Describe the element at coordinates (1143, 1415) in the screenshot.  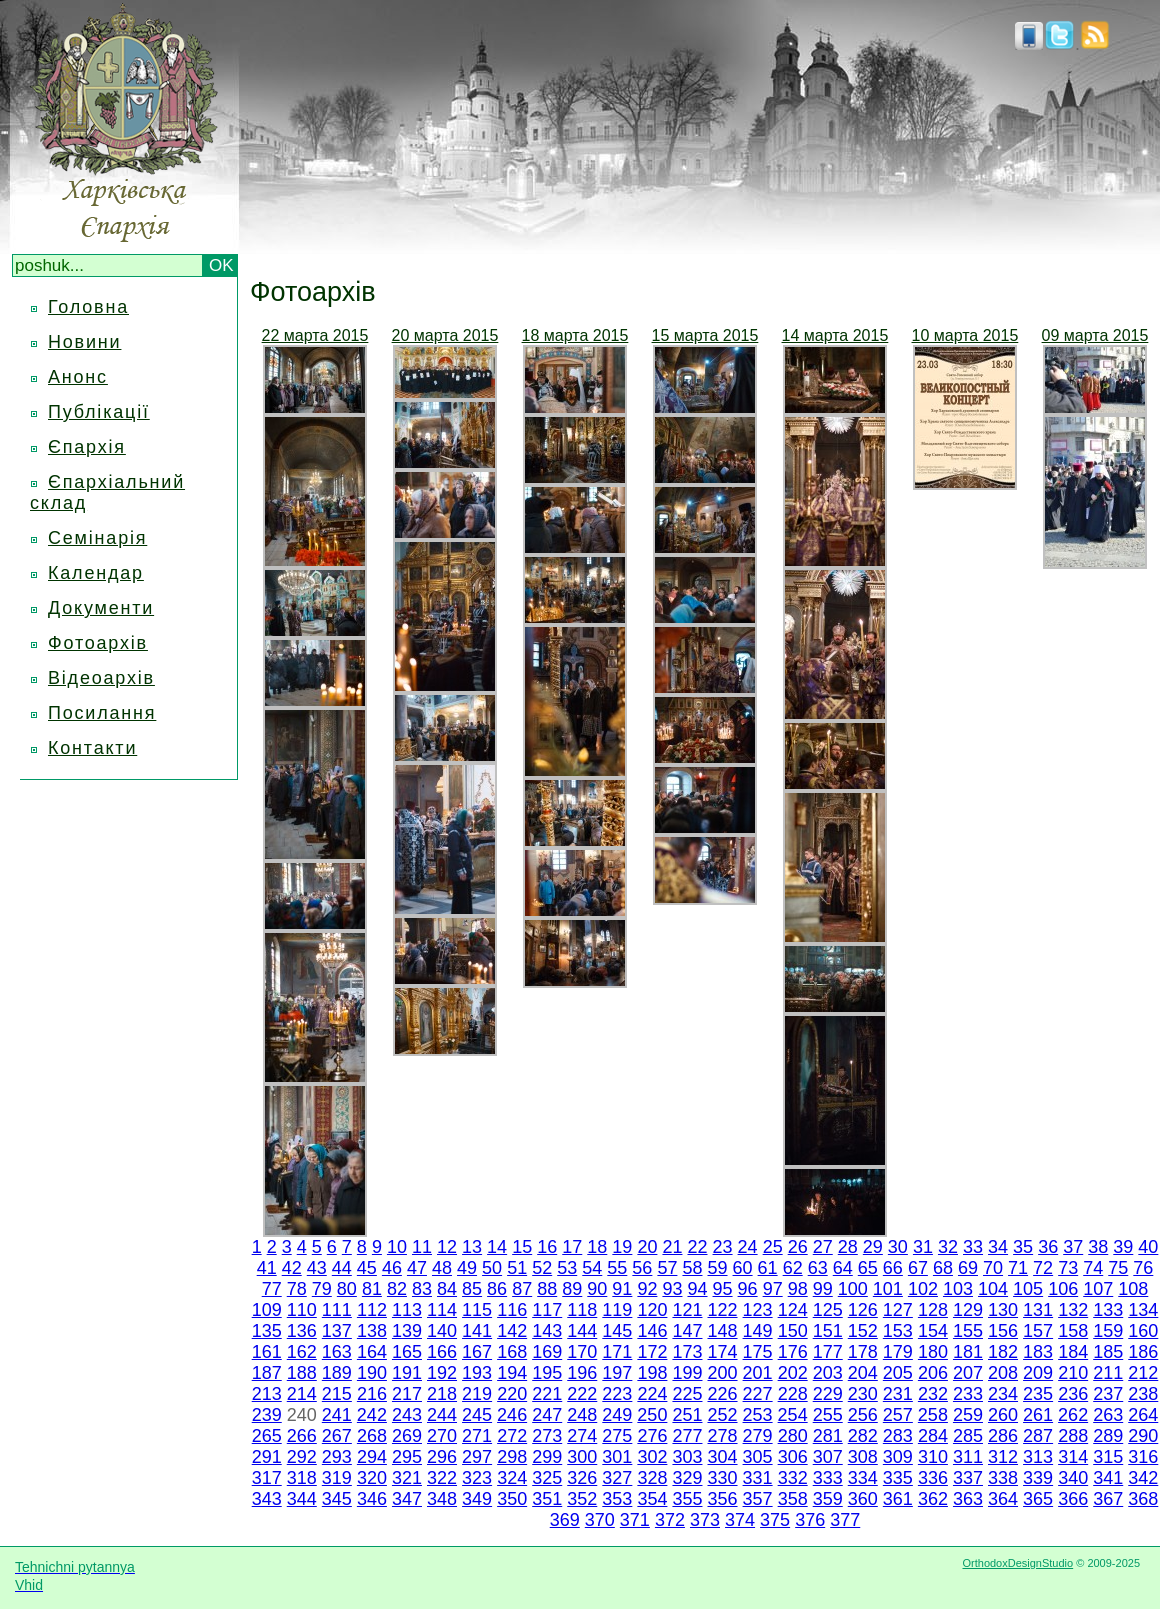
I see `264` at that location.